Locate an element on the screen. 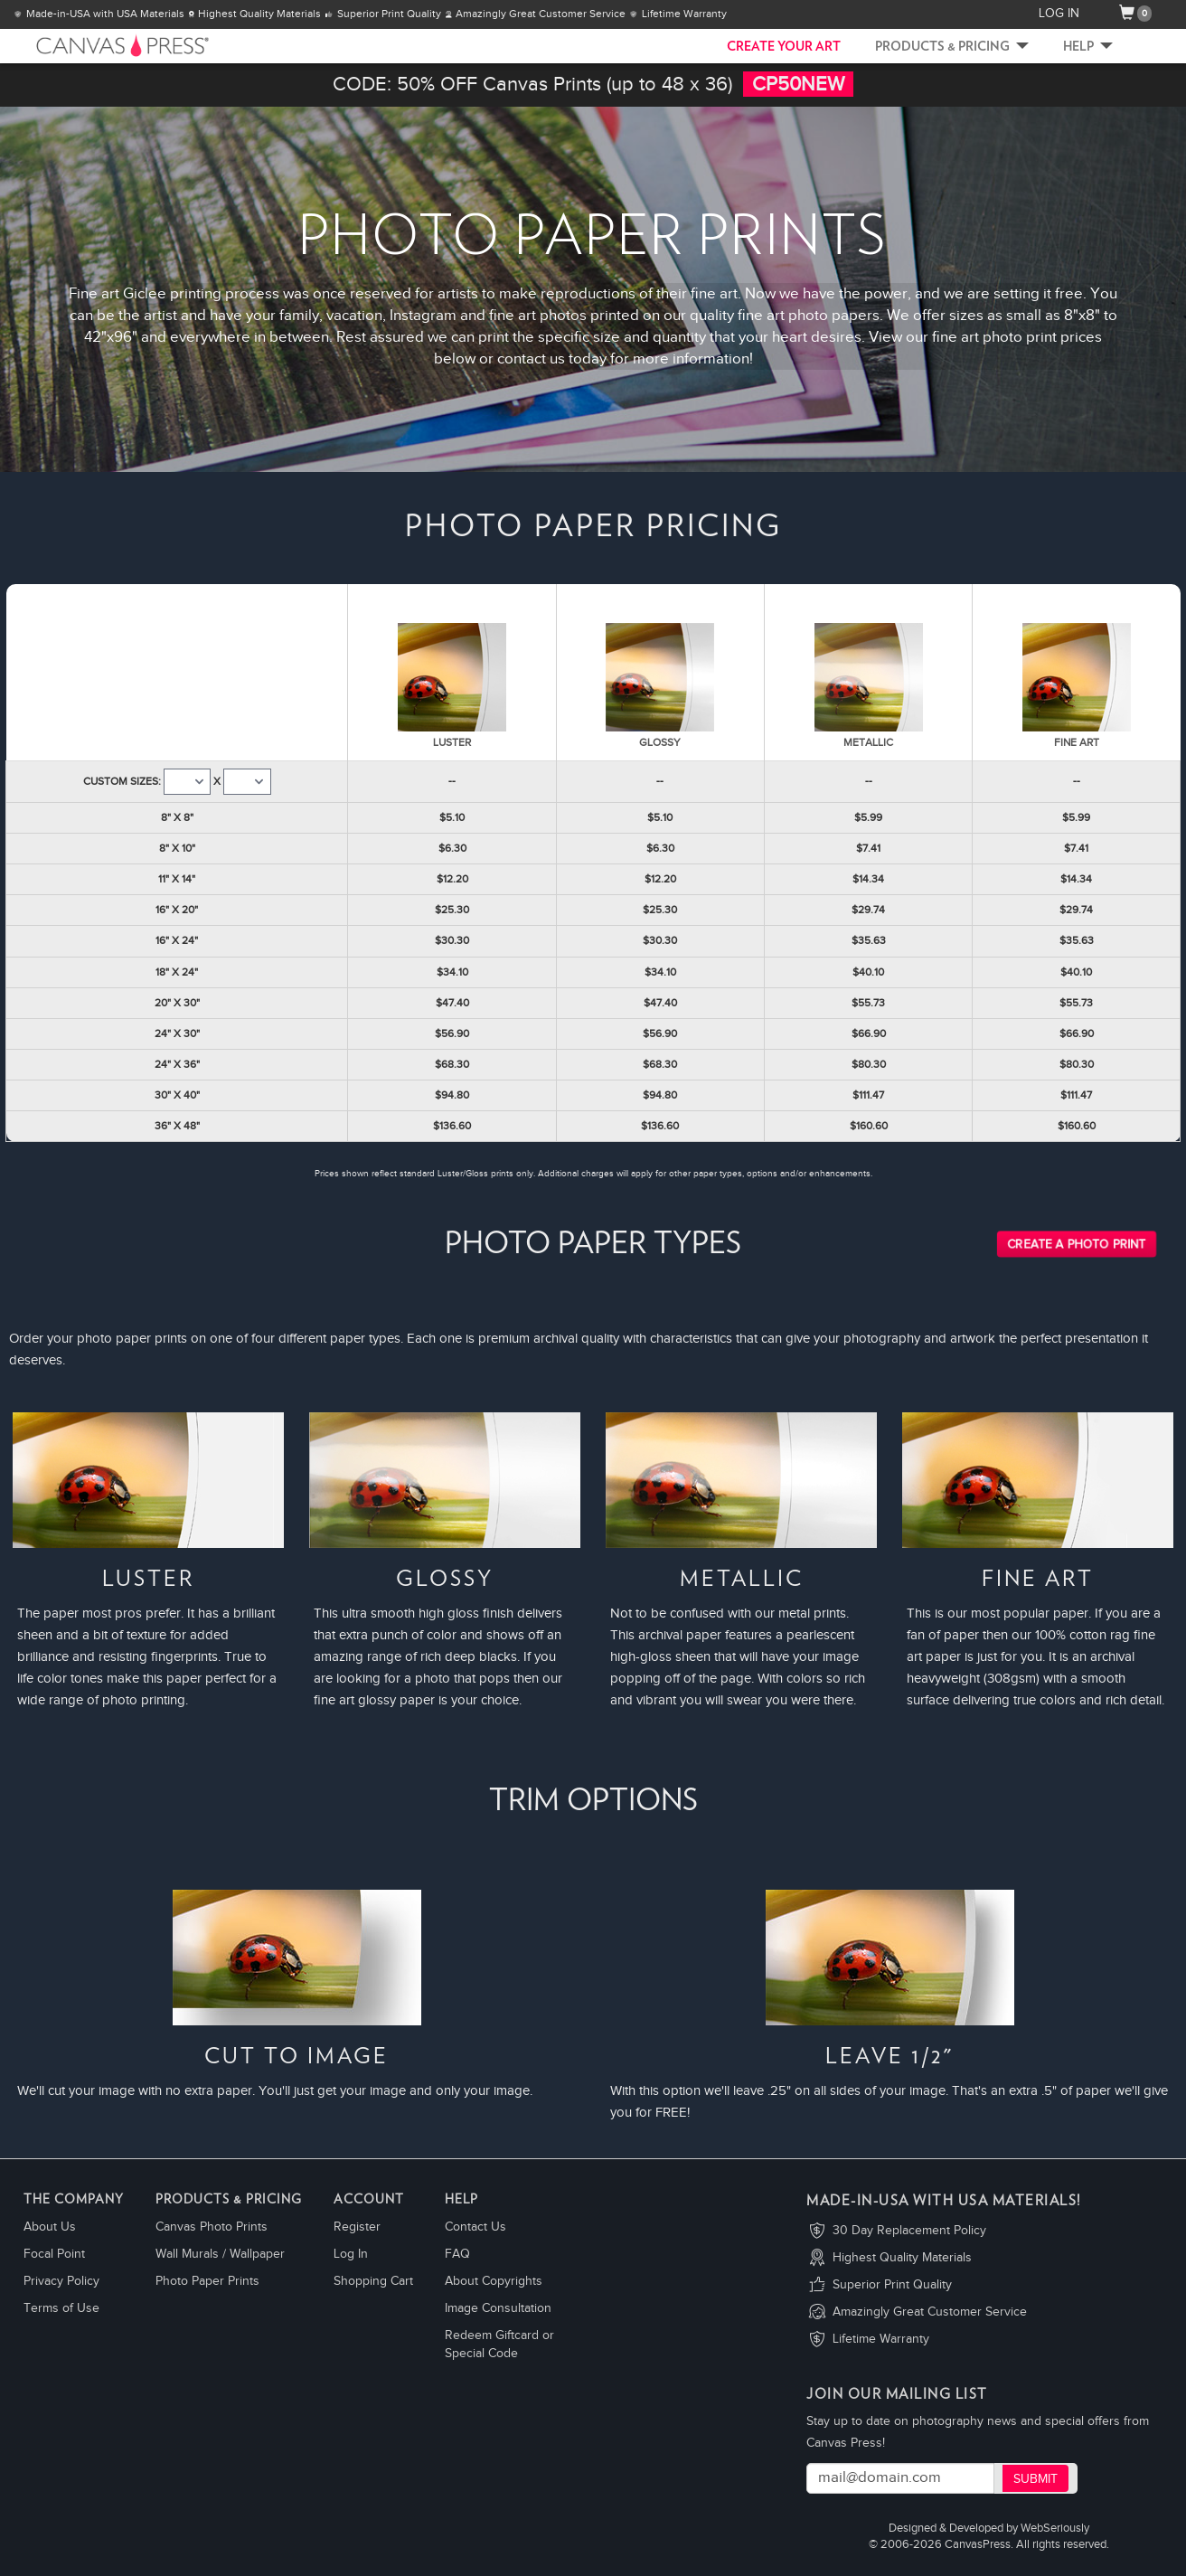  WebSeriously is located at coordinates (1055, 2528).